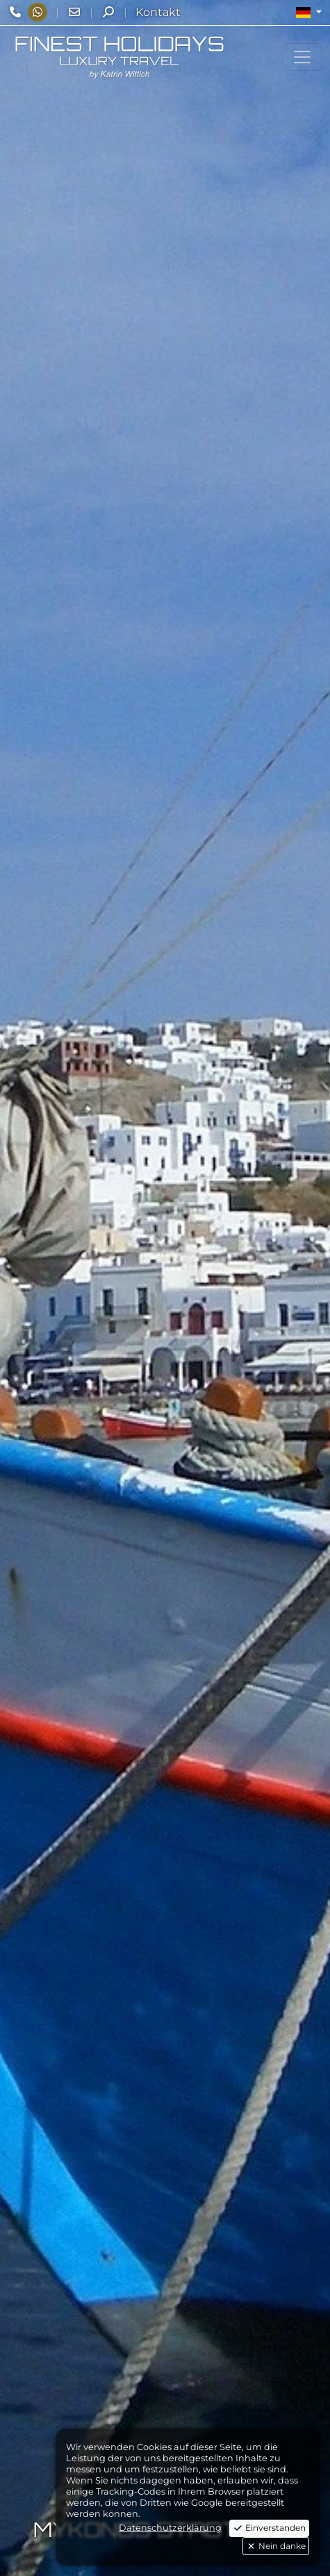  I want to click on [button], so click(309, 12).